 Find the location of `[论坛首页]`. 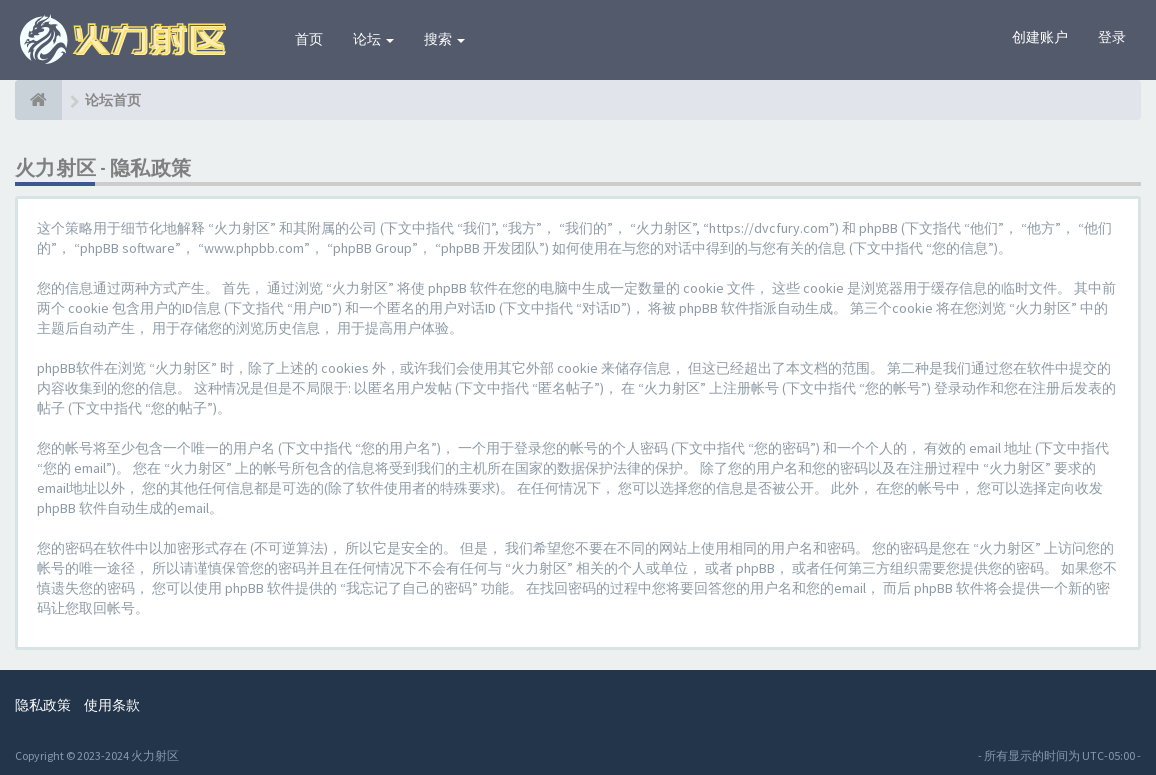

[论坛首页] is located at coordinates (38, 100).